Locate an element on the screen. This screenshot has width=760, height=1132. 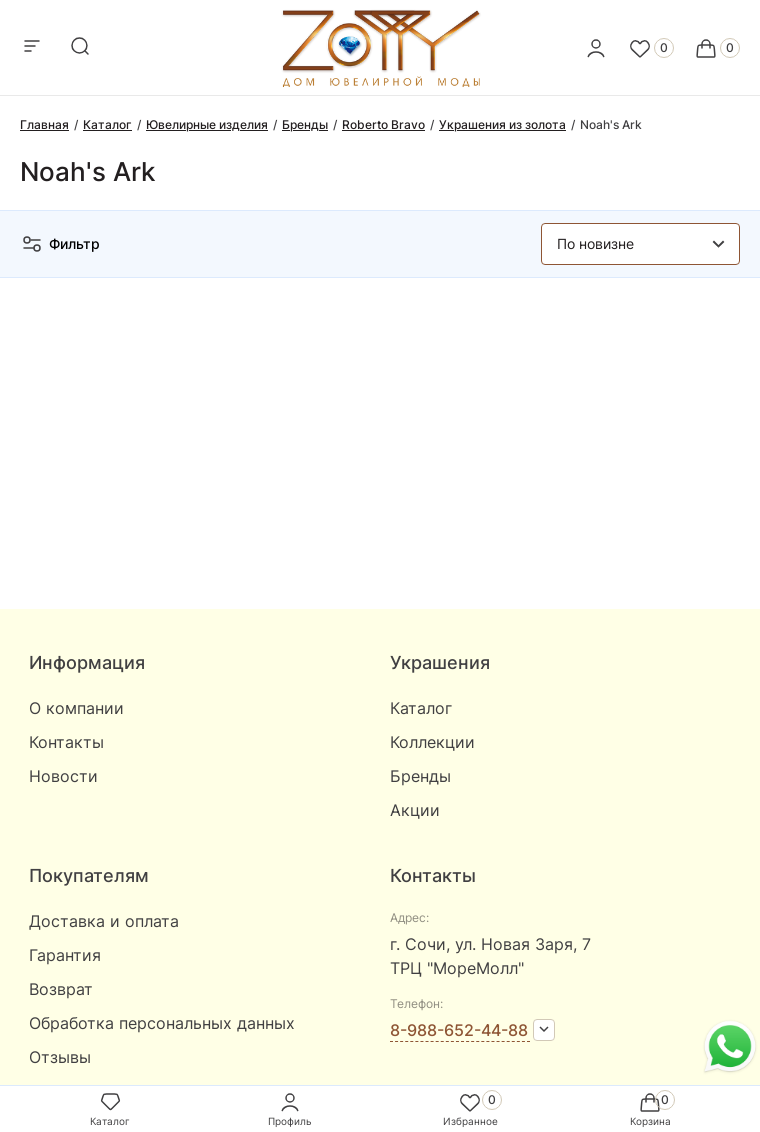
Фильтр is located at coordinates (60, 244).